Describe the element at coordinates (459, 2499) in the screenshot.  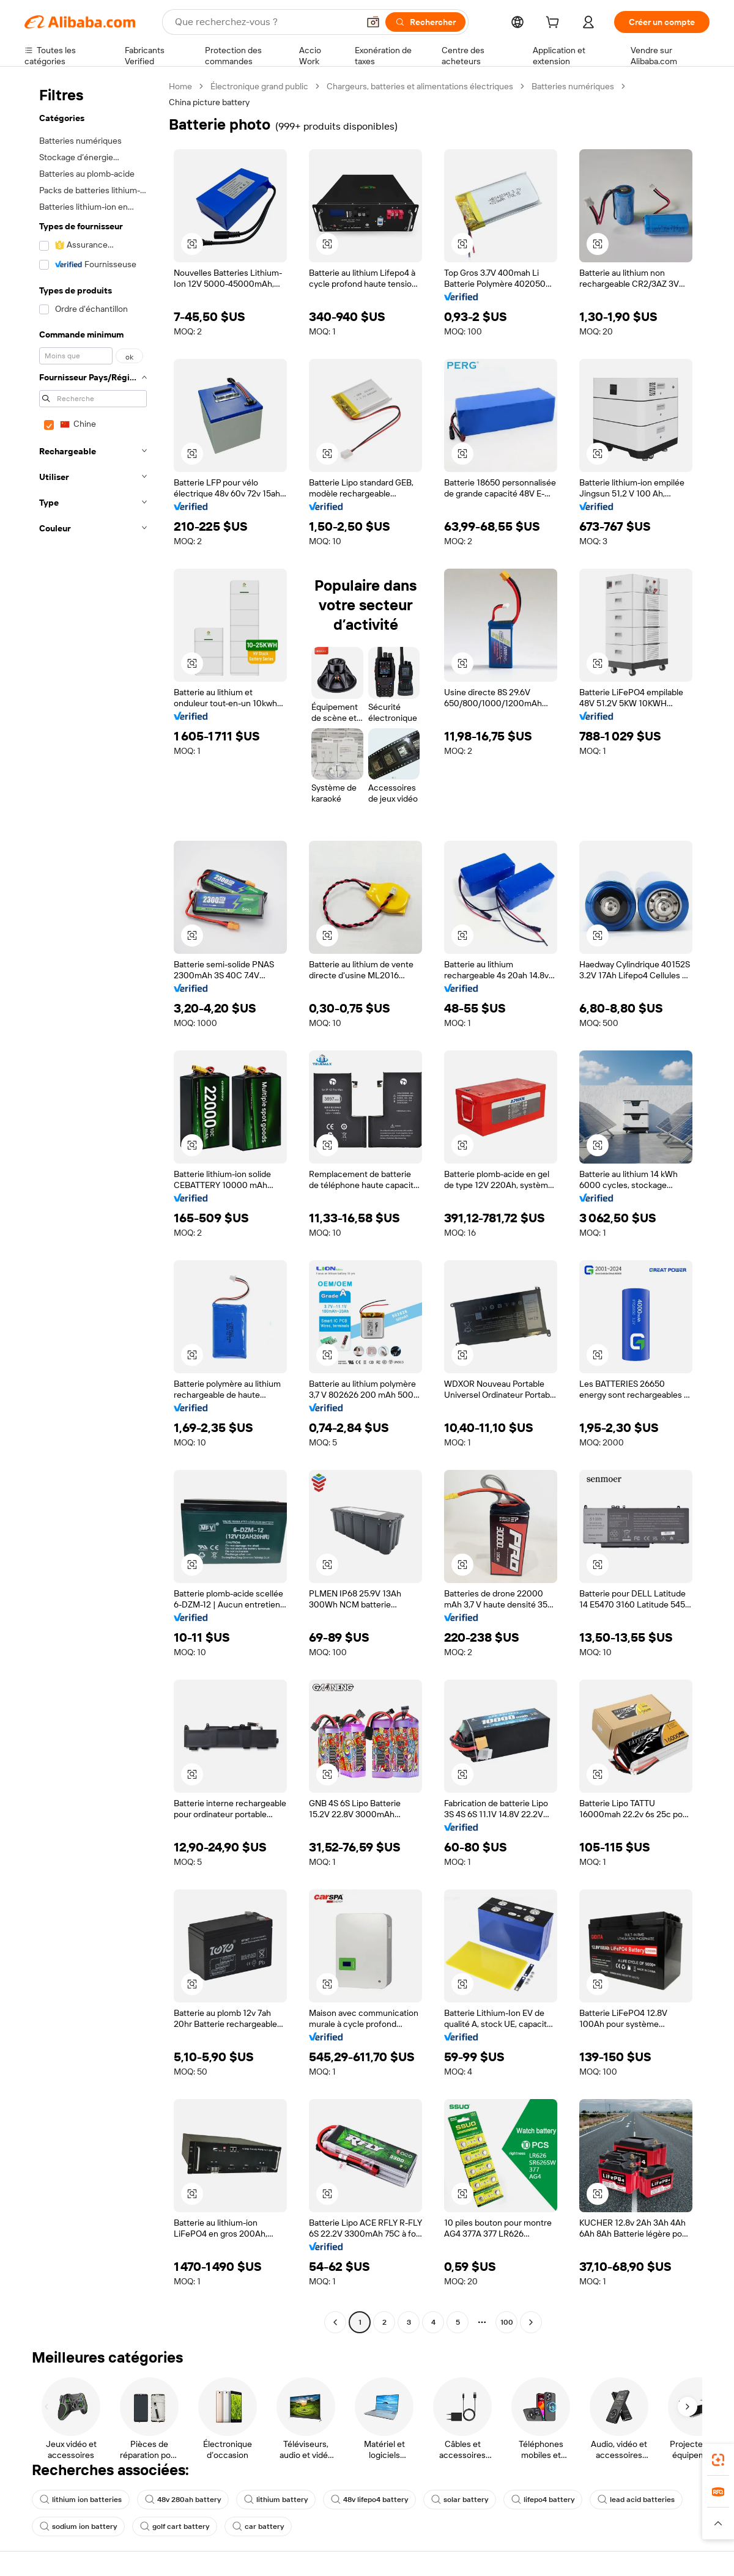
I see `solar battery` at that location.